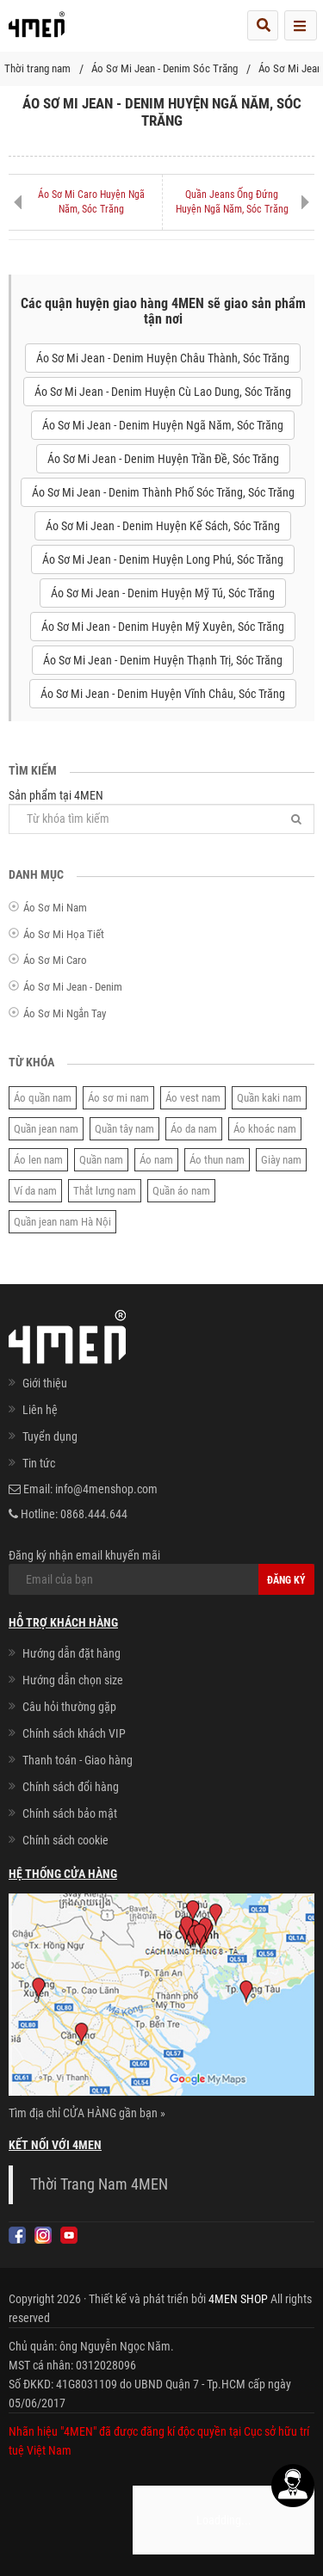 The width and height of the screenshot is (323, 2576). Describe the element at coordinates (77, 1760) in the screenshot. I see `Thanh toán - Giao hàng` at that location.